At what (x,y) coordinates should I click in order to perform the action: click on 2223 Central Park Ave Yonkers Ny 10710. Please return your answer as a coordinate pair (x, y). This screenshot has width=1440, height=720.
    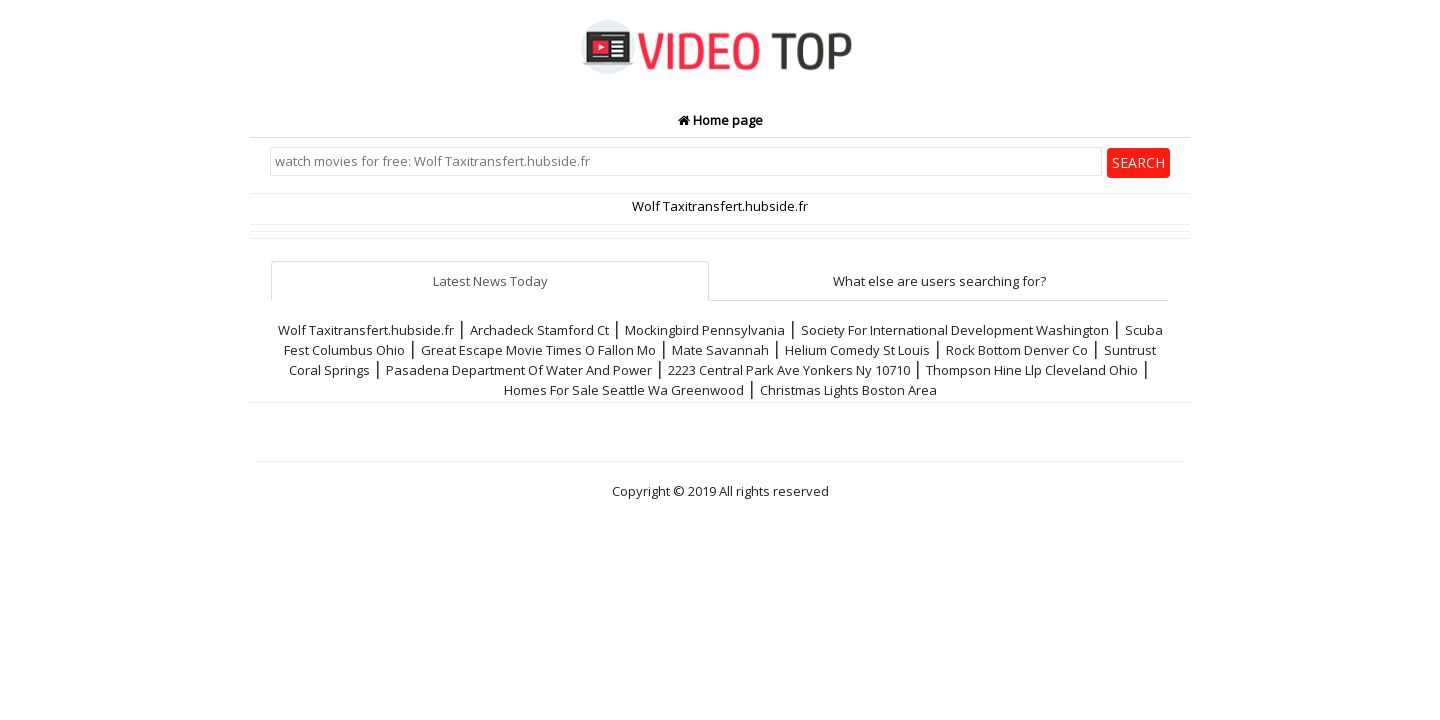
    Looking at the image, I should click on (789, 370).